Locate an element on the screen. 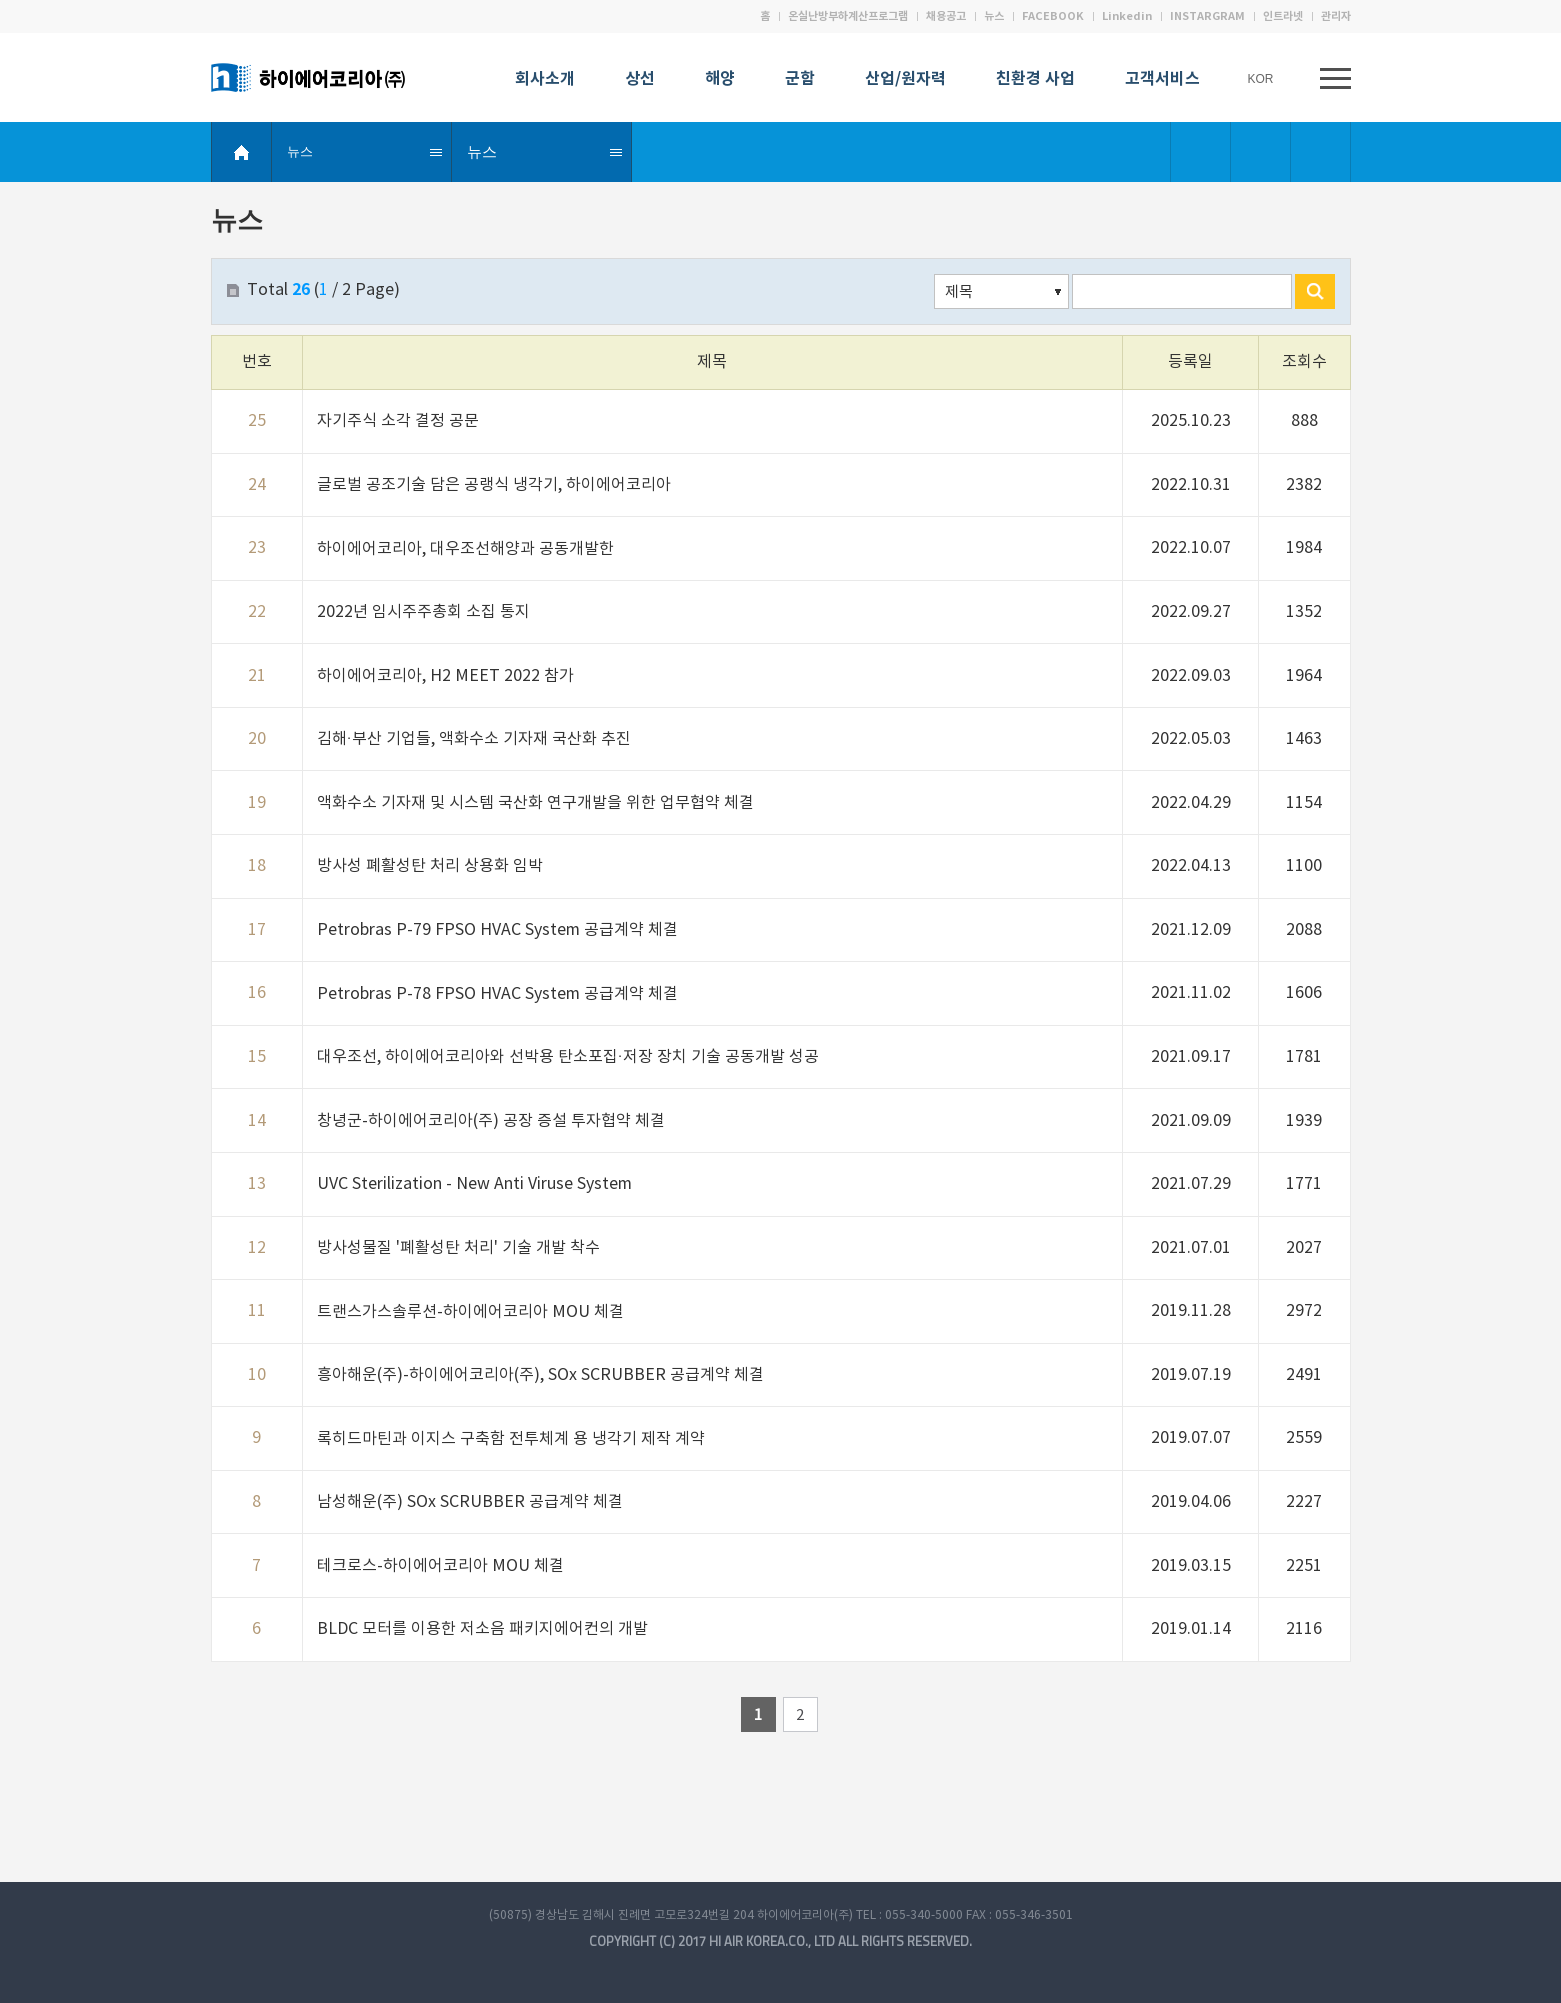  김해·부산 기업들, 액화수소 기자재 국산화 추진 is located at coordinates (474, 739).